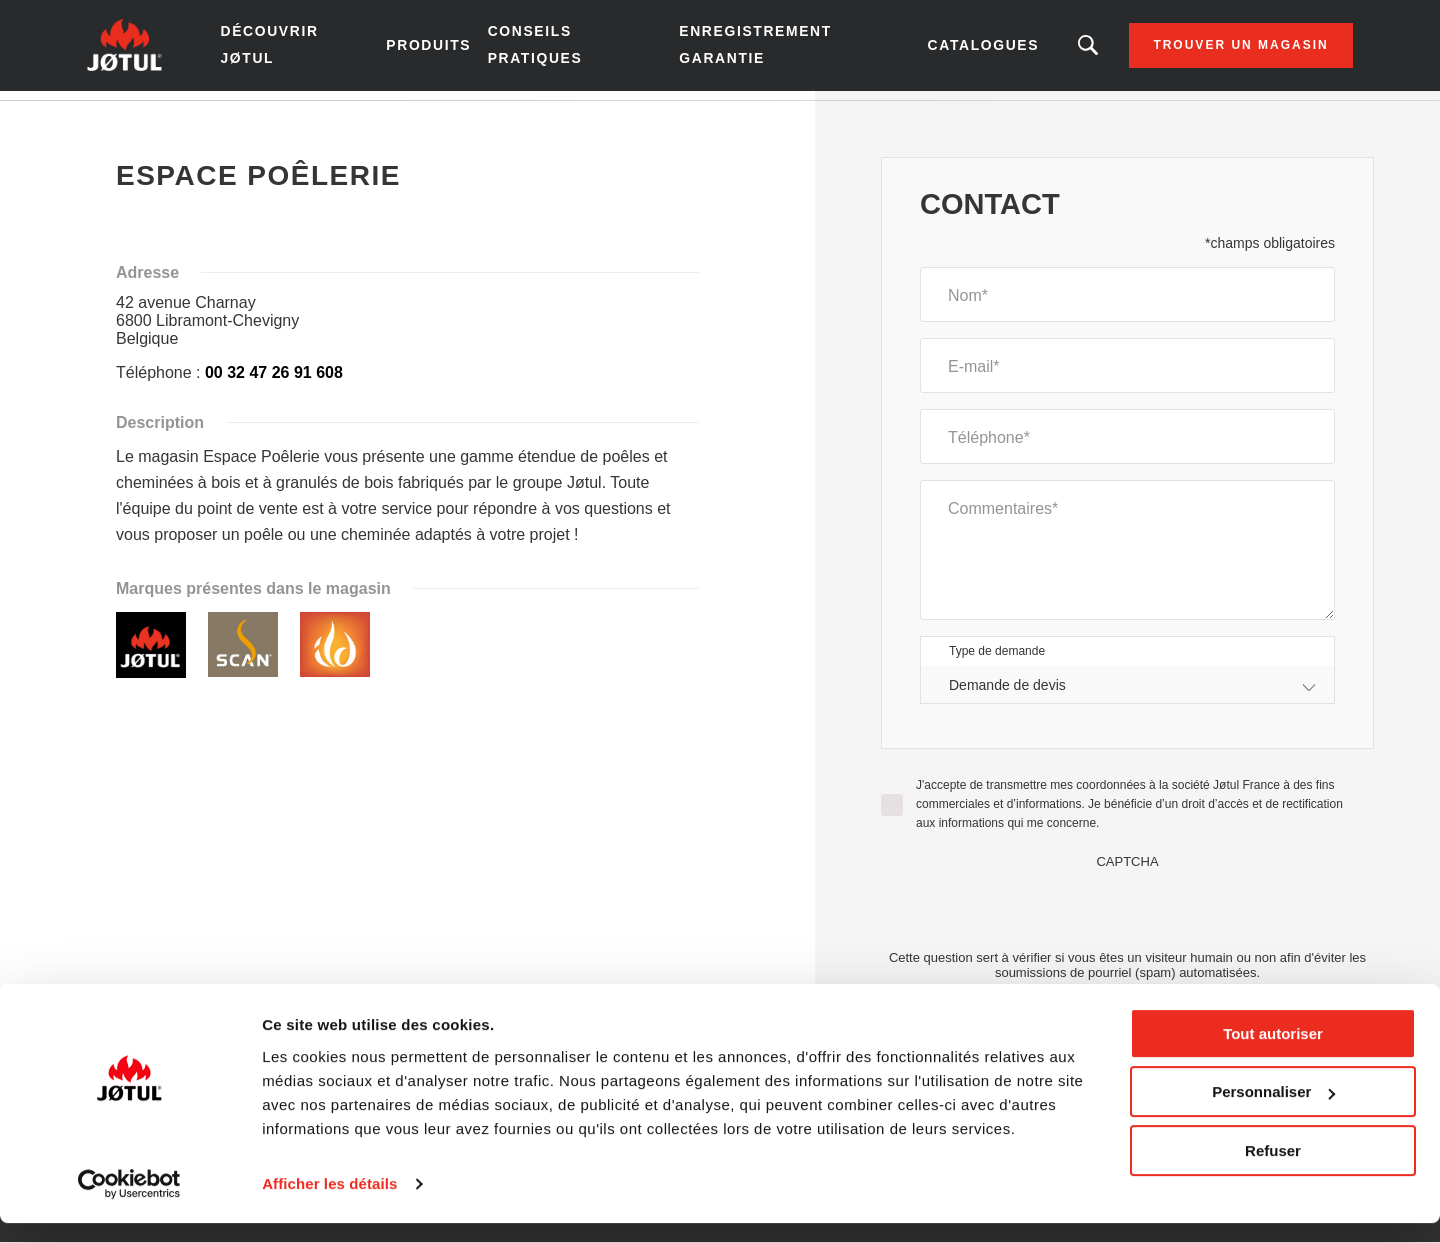 Image resolution: width=1440 pixels, height=1243 pixels. I want to click on Tout autoriser, so click(1273, 1053).